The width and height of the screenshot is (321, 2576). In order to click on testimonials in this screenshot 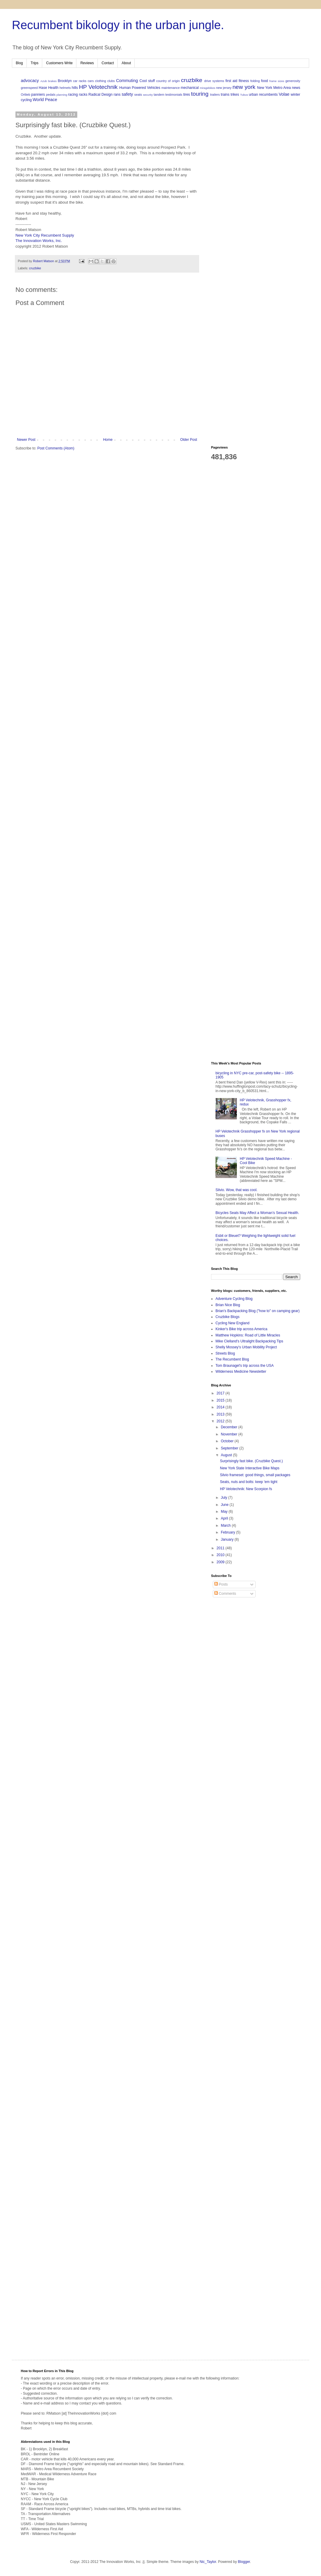, I will do `click(173, 94)`.